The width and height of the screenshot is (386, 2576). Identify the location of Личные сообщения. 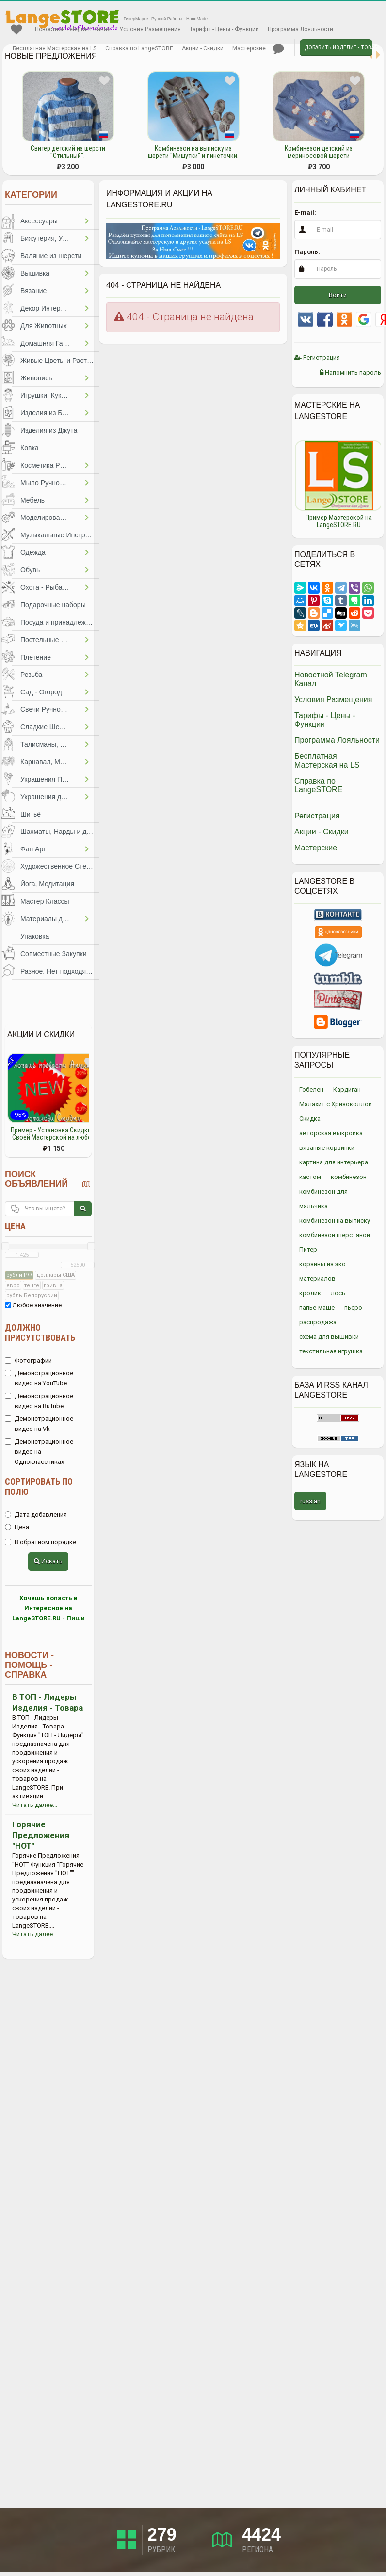
(278, 49).